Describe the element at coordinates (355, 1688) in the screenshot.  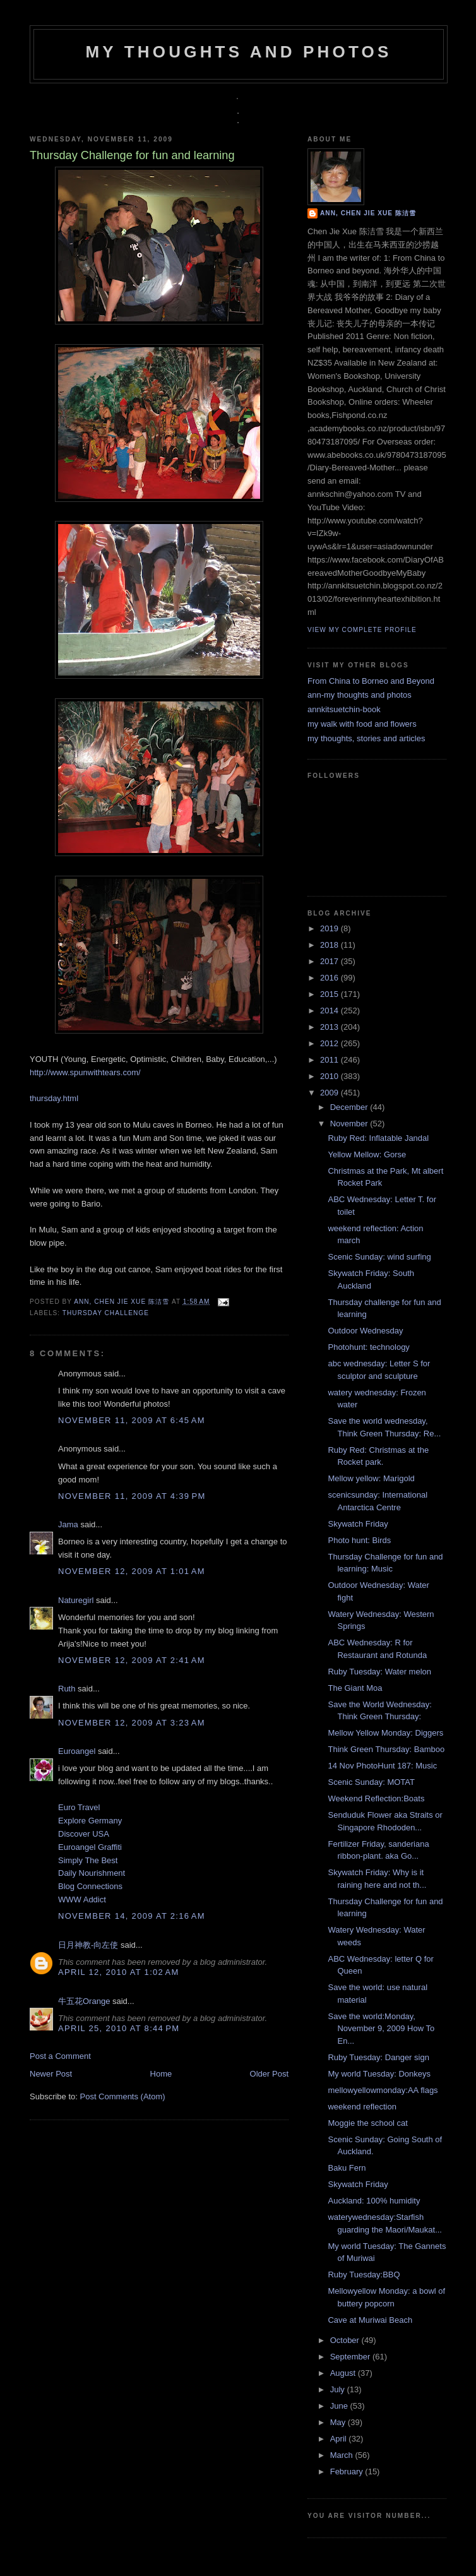
I see `The Giant Moa` at that location.